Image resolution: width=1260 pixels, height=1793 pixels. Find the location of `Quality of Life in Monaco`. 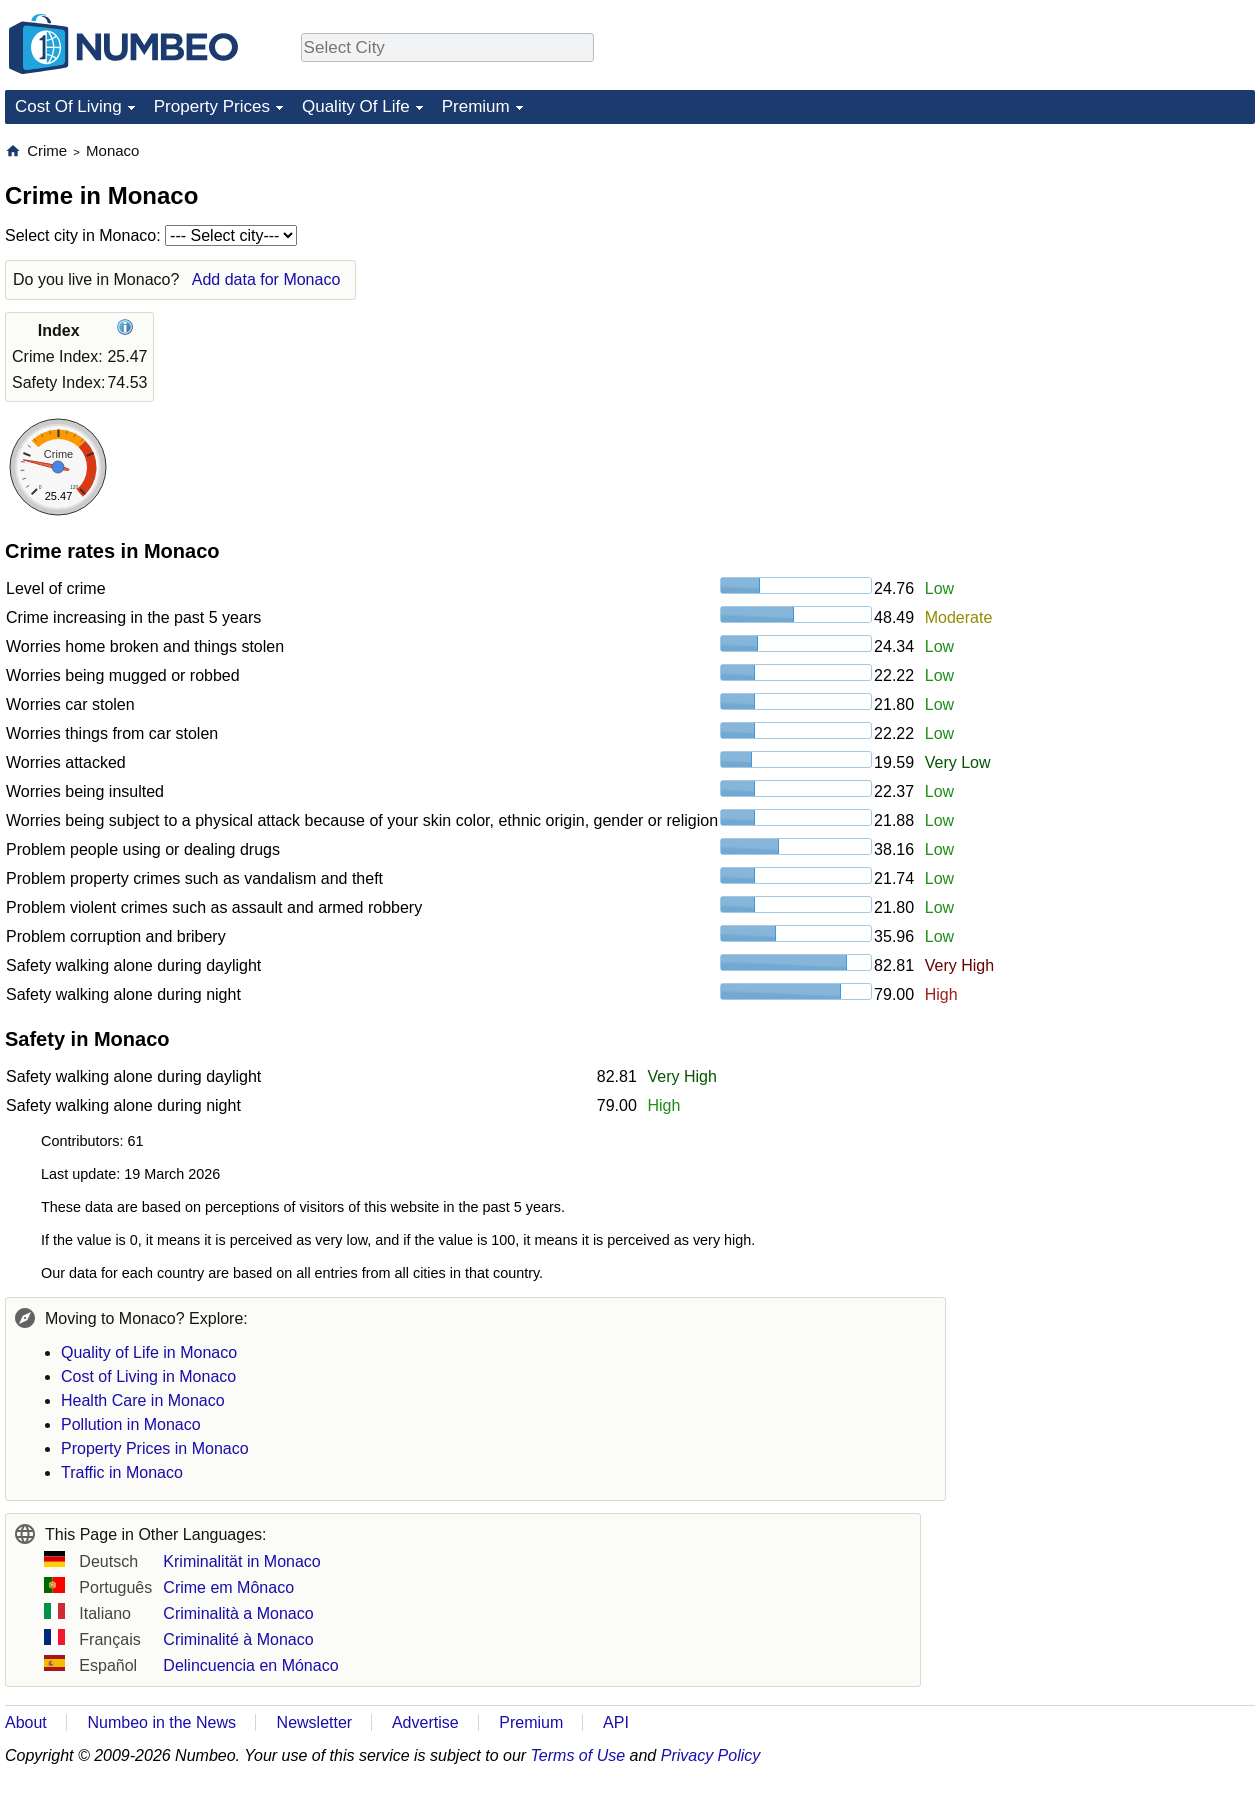

Quality of Life in Monaco is located at coordinates (149, 1352).